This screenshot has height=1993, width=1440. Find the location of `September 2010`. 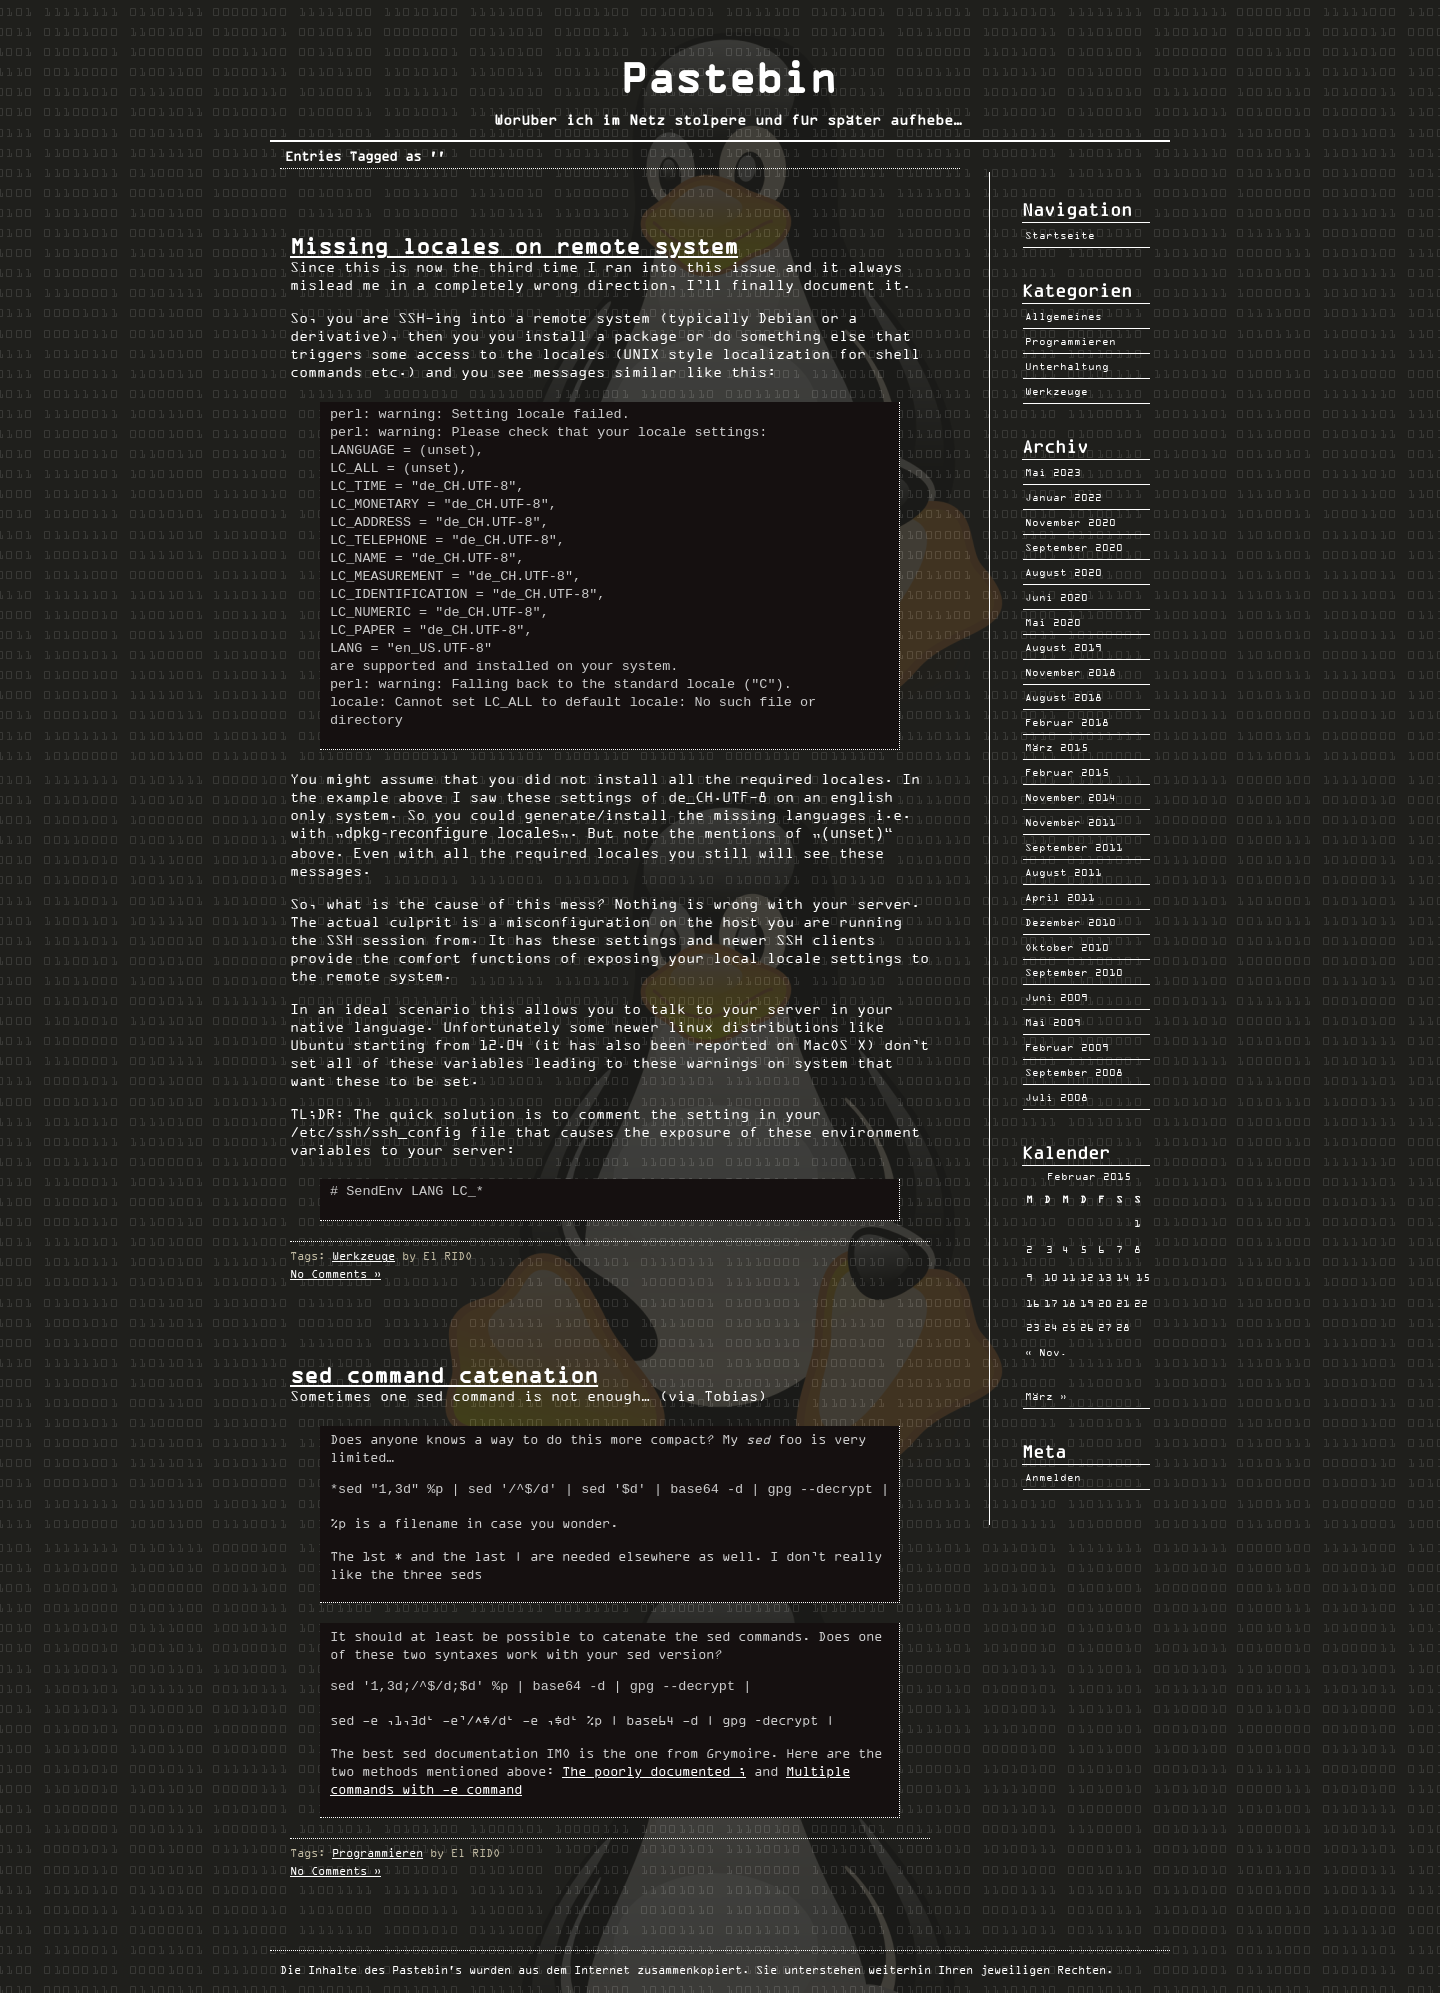

September 2010 is located at coordinates (1074, 972).